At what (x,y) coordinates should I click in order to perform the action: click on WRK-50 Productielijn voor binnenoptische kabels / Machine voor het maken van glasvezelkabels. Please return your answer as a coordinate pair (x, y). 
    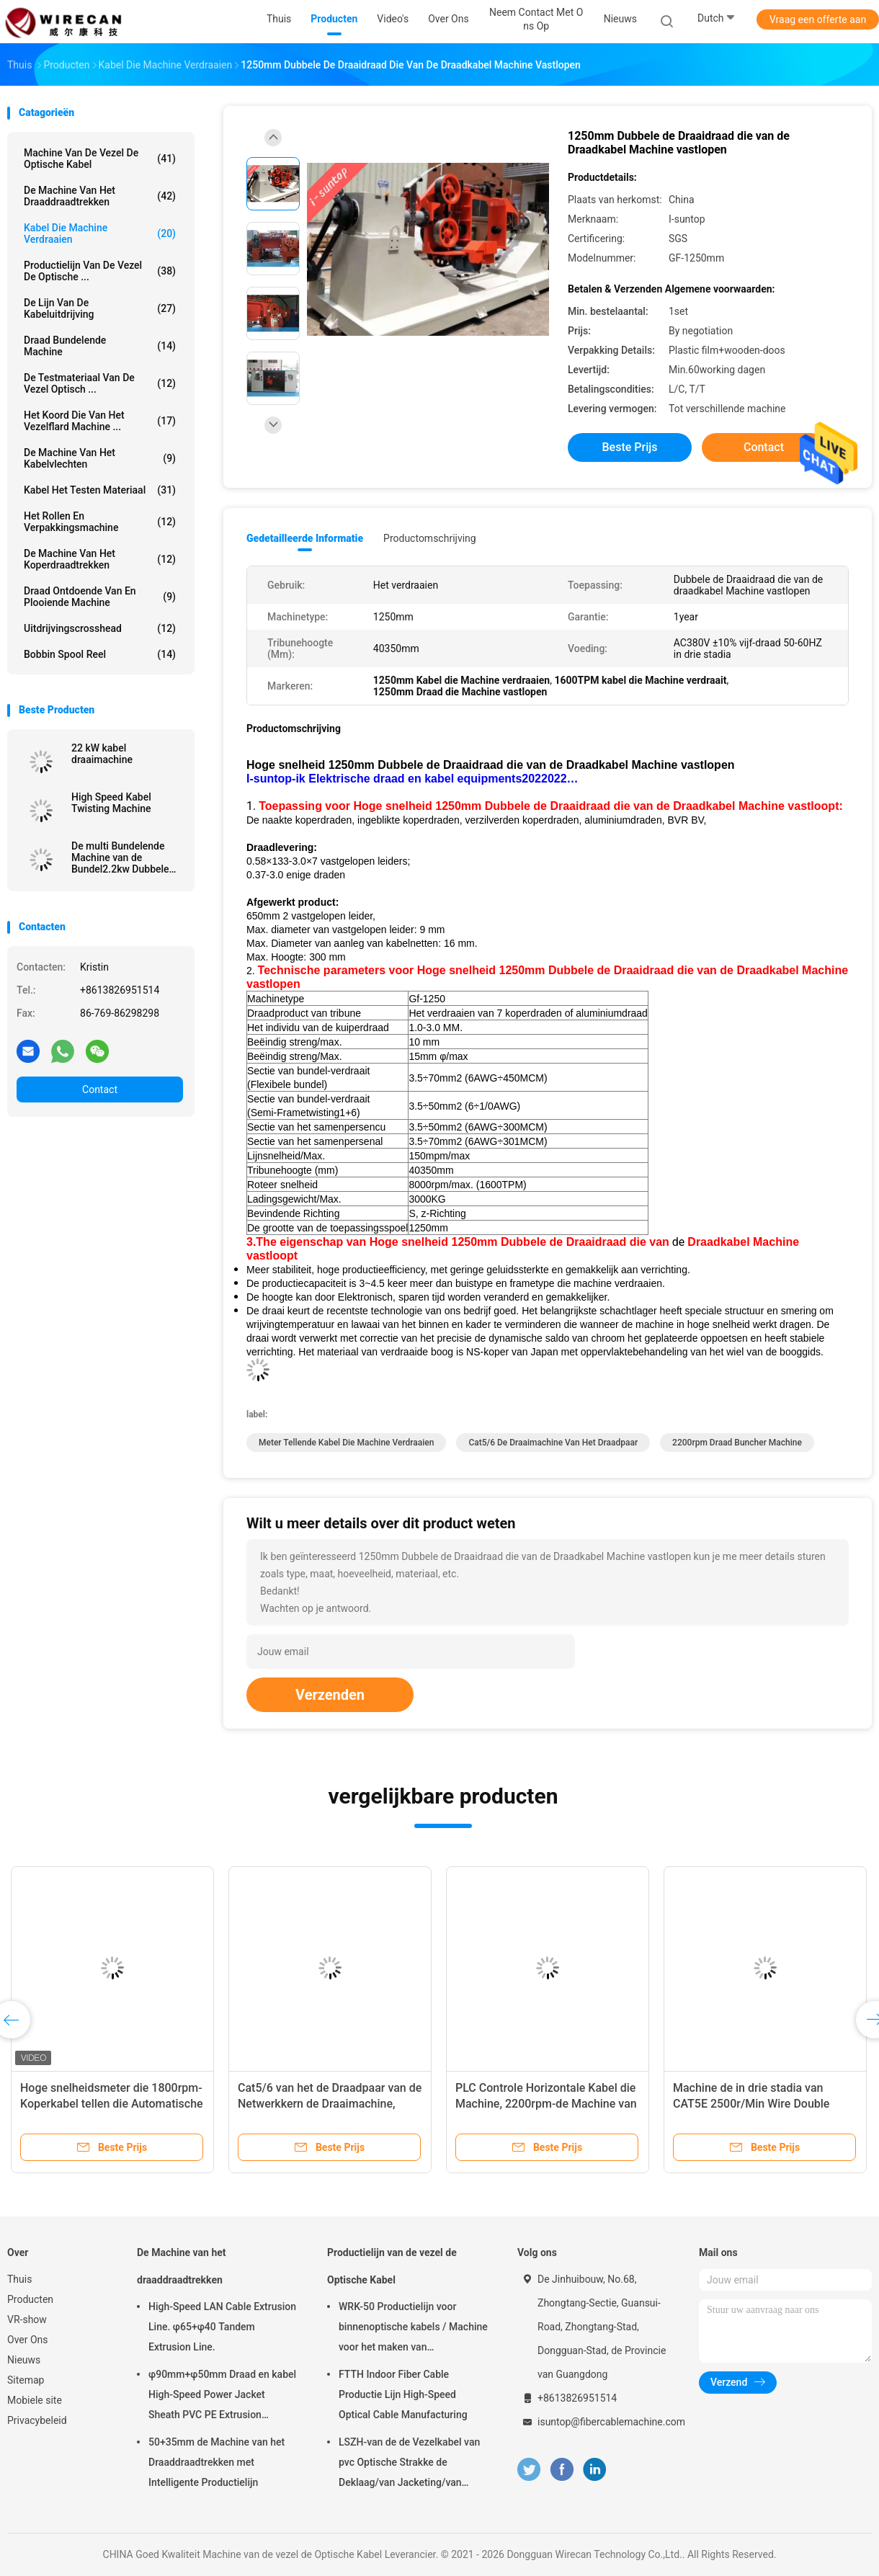
    Looking at the image, I should click on (413, 2329).